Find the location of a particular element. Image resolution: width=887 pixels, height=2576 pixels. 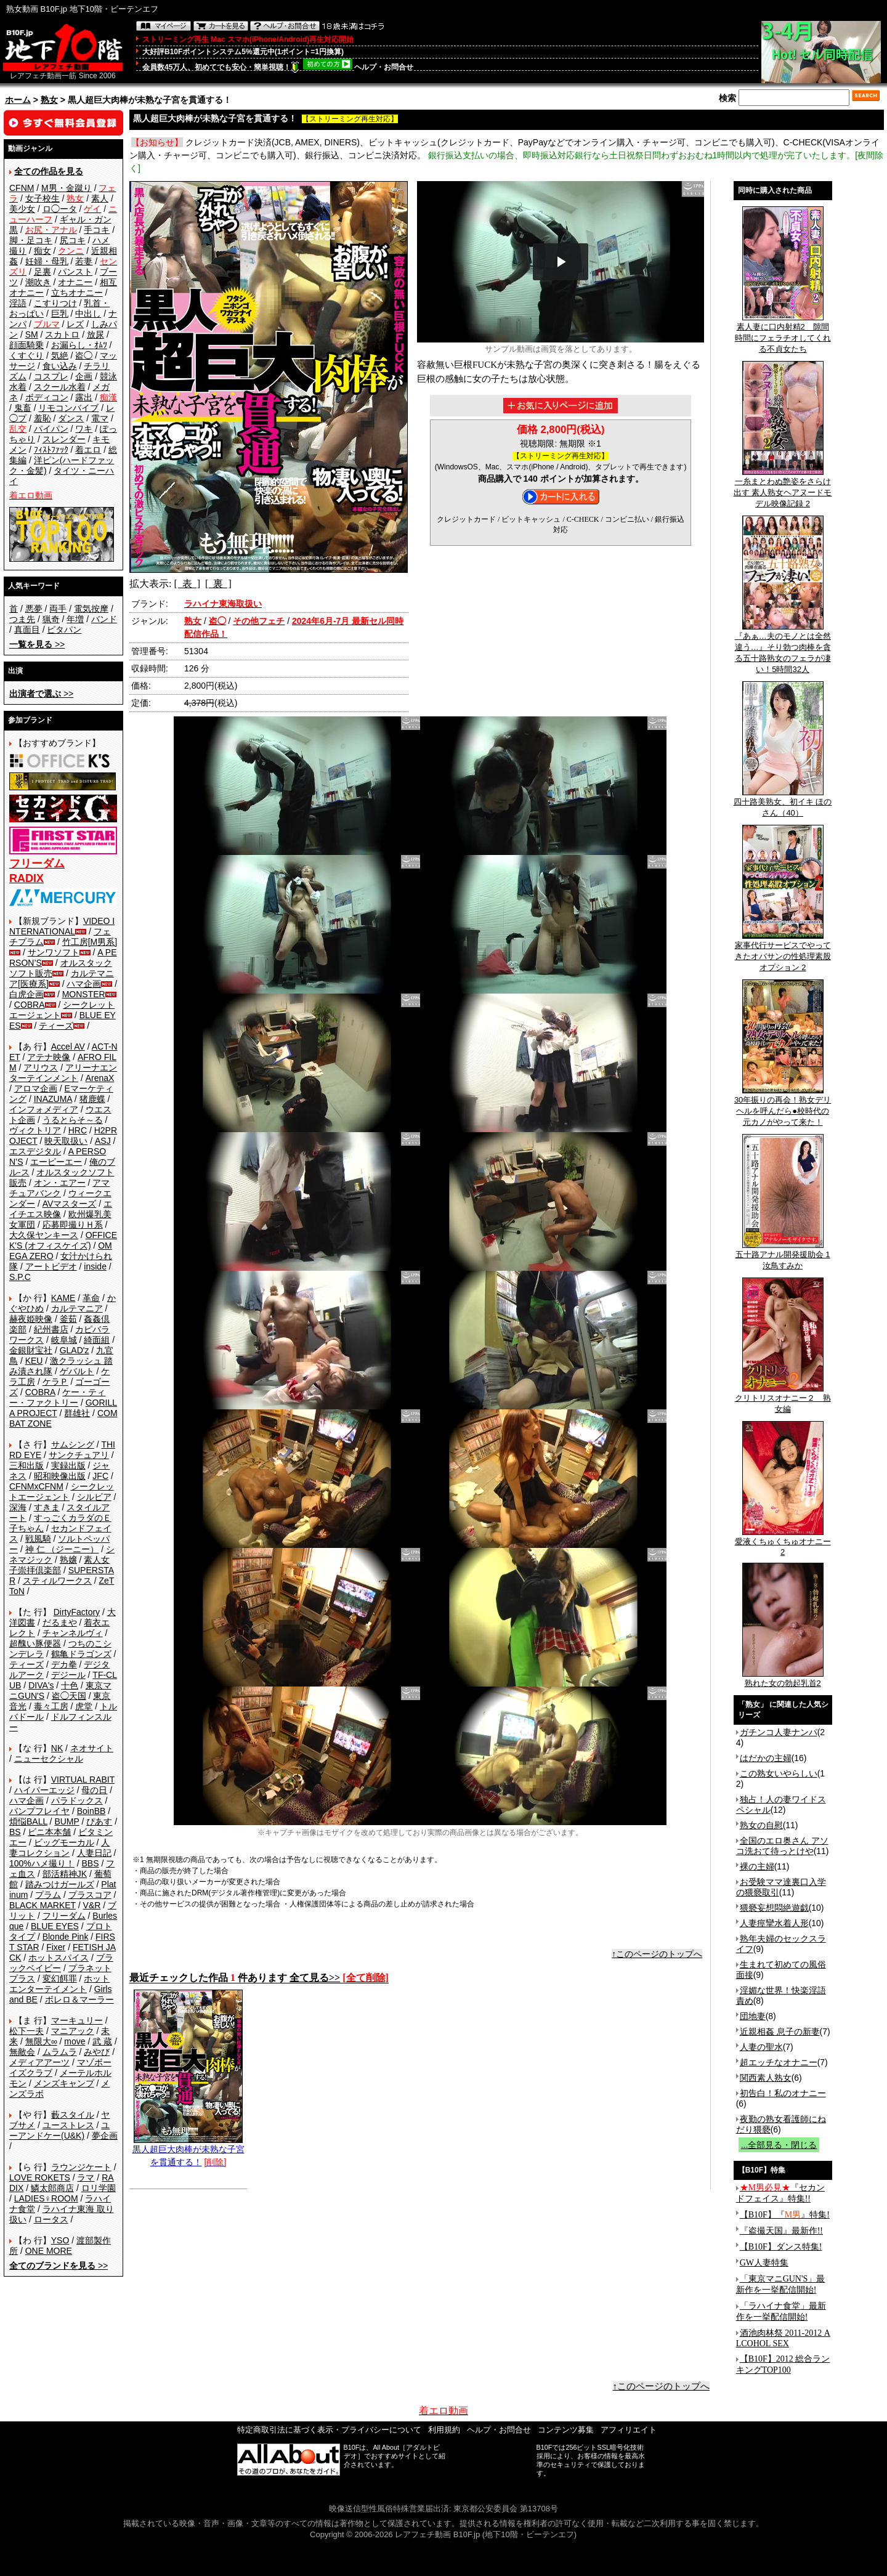

メンズキャンプ is located at coordinates (64, 2083).